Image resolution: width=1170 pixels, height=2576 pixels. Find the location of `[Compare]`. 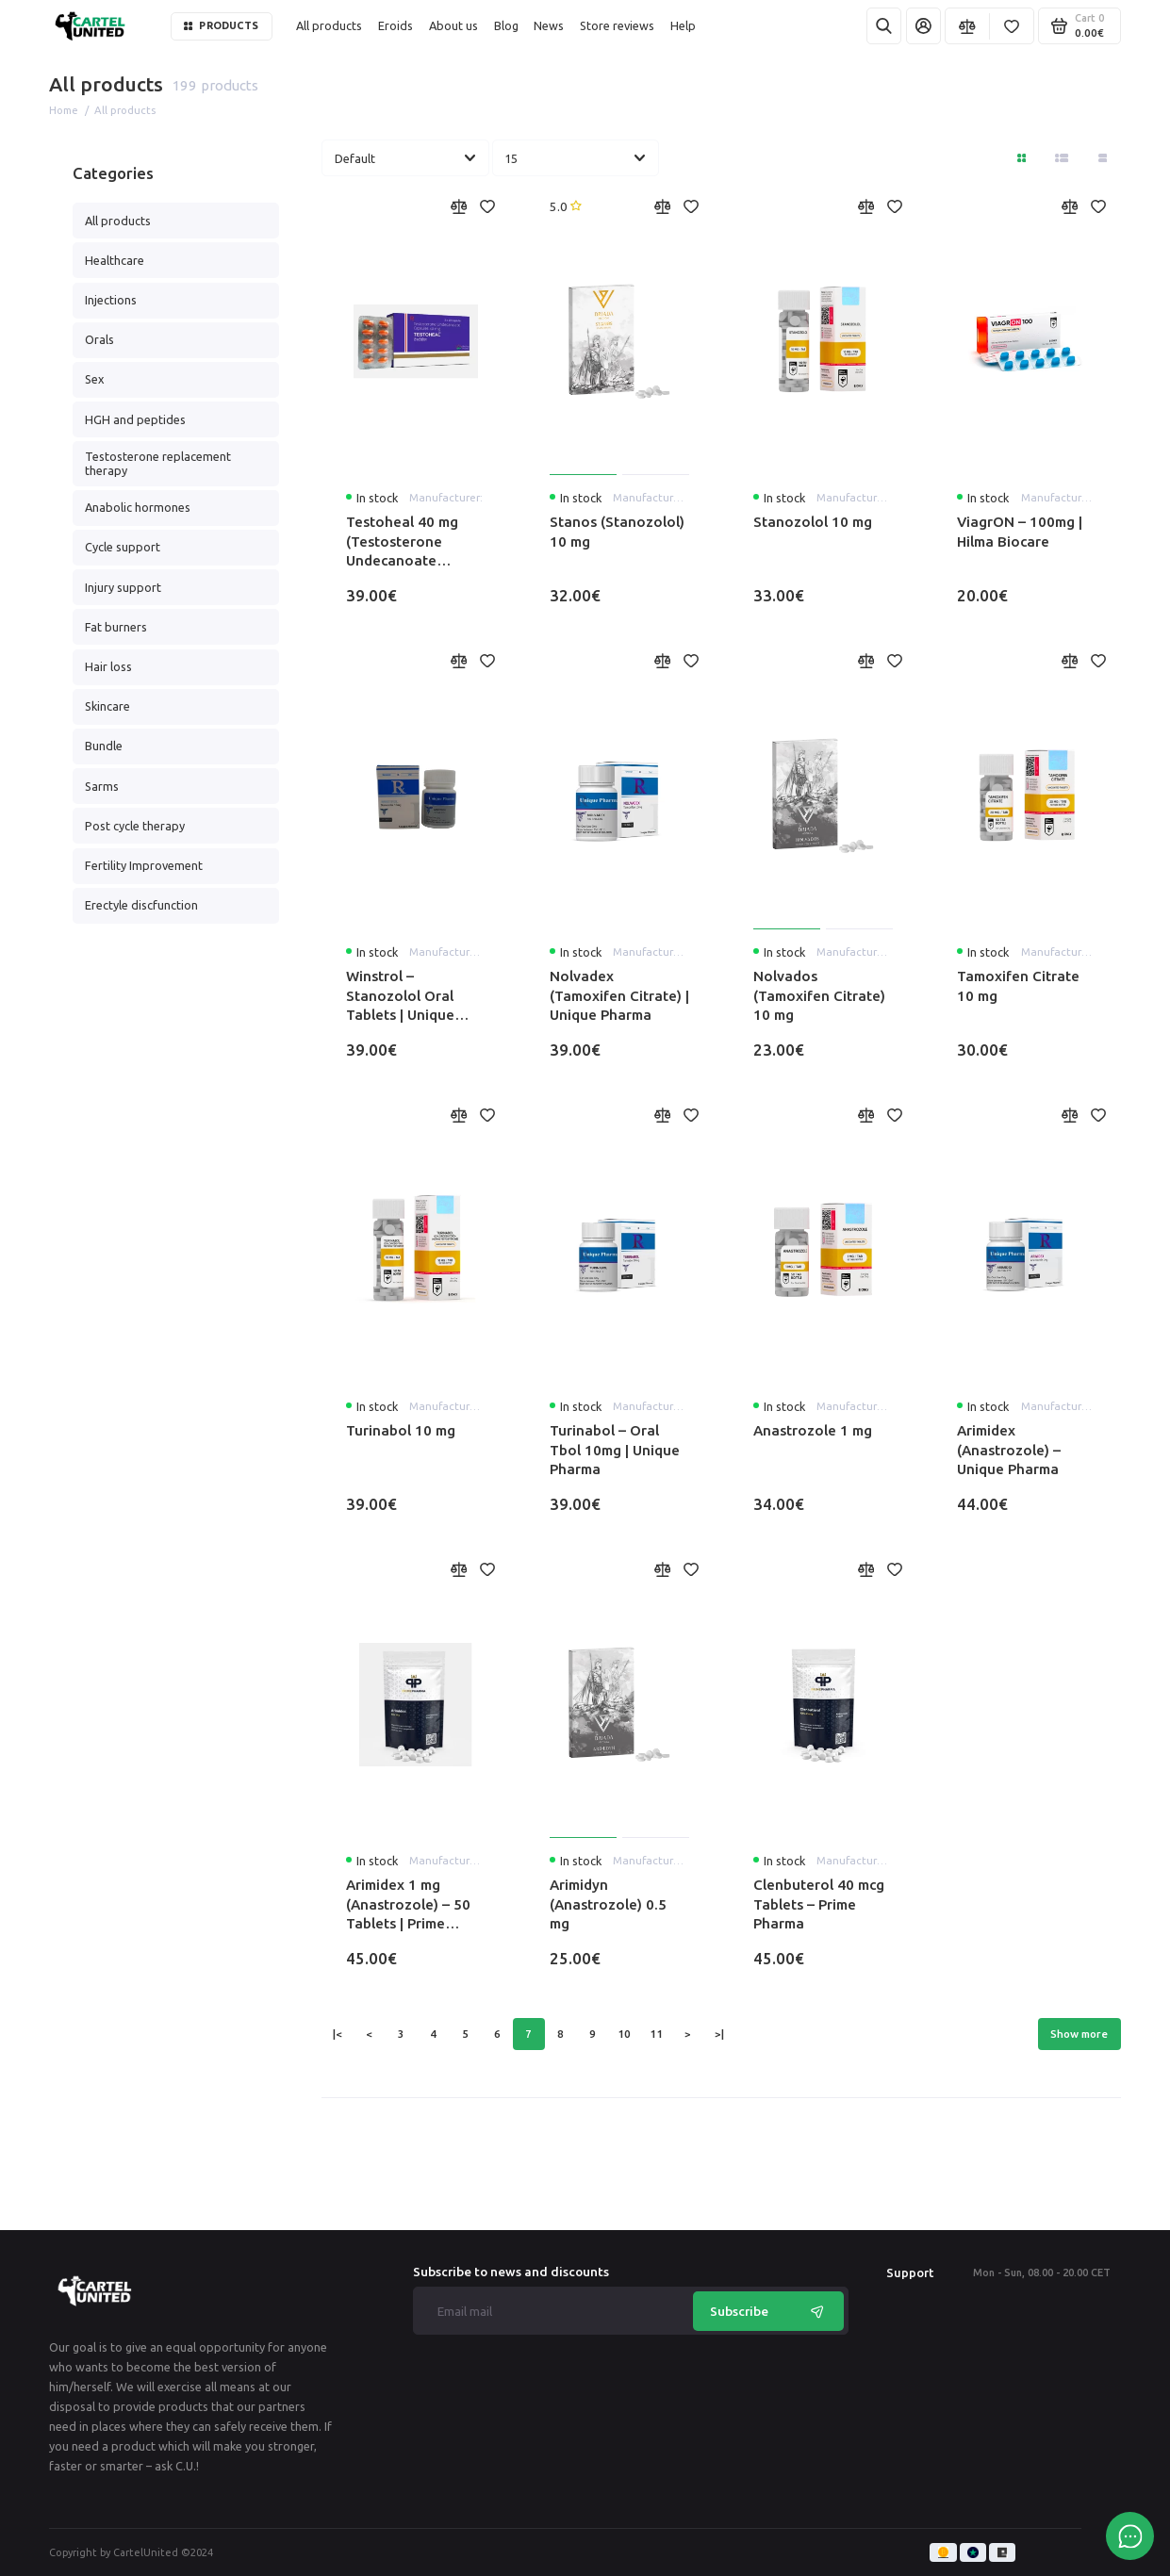

[Compare] is located at coordinates (967, 26).